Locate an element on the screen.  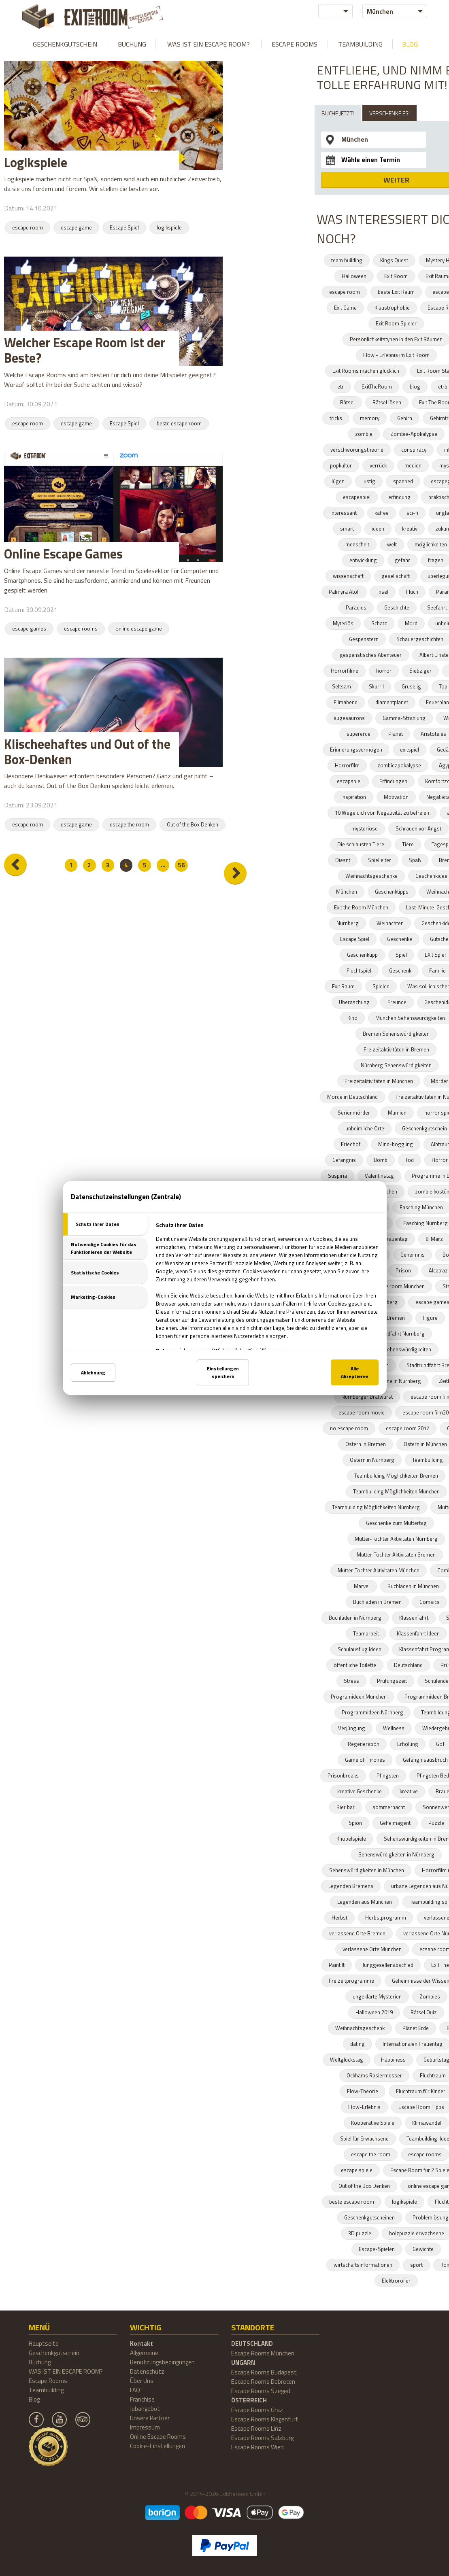
gesellschaft is located at coordinates (395, 576).